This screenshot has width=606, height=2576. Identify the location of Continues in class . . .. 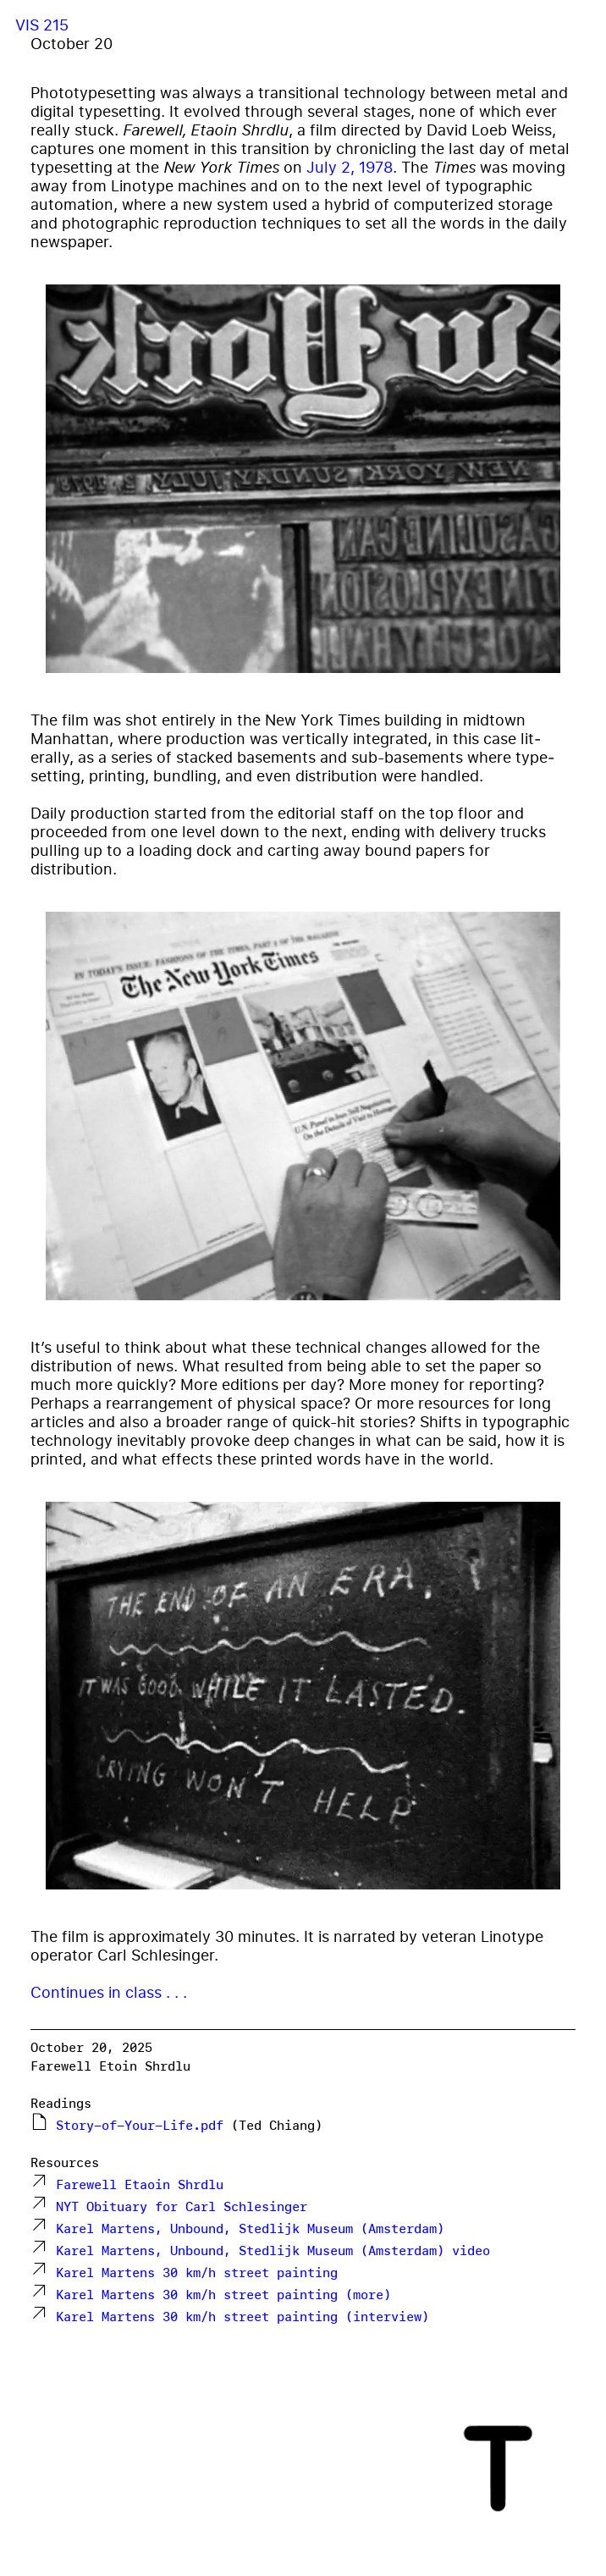
(108, 1992).